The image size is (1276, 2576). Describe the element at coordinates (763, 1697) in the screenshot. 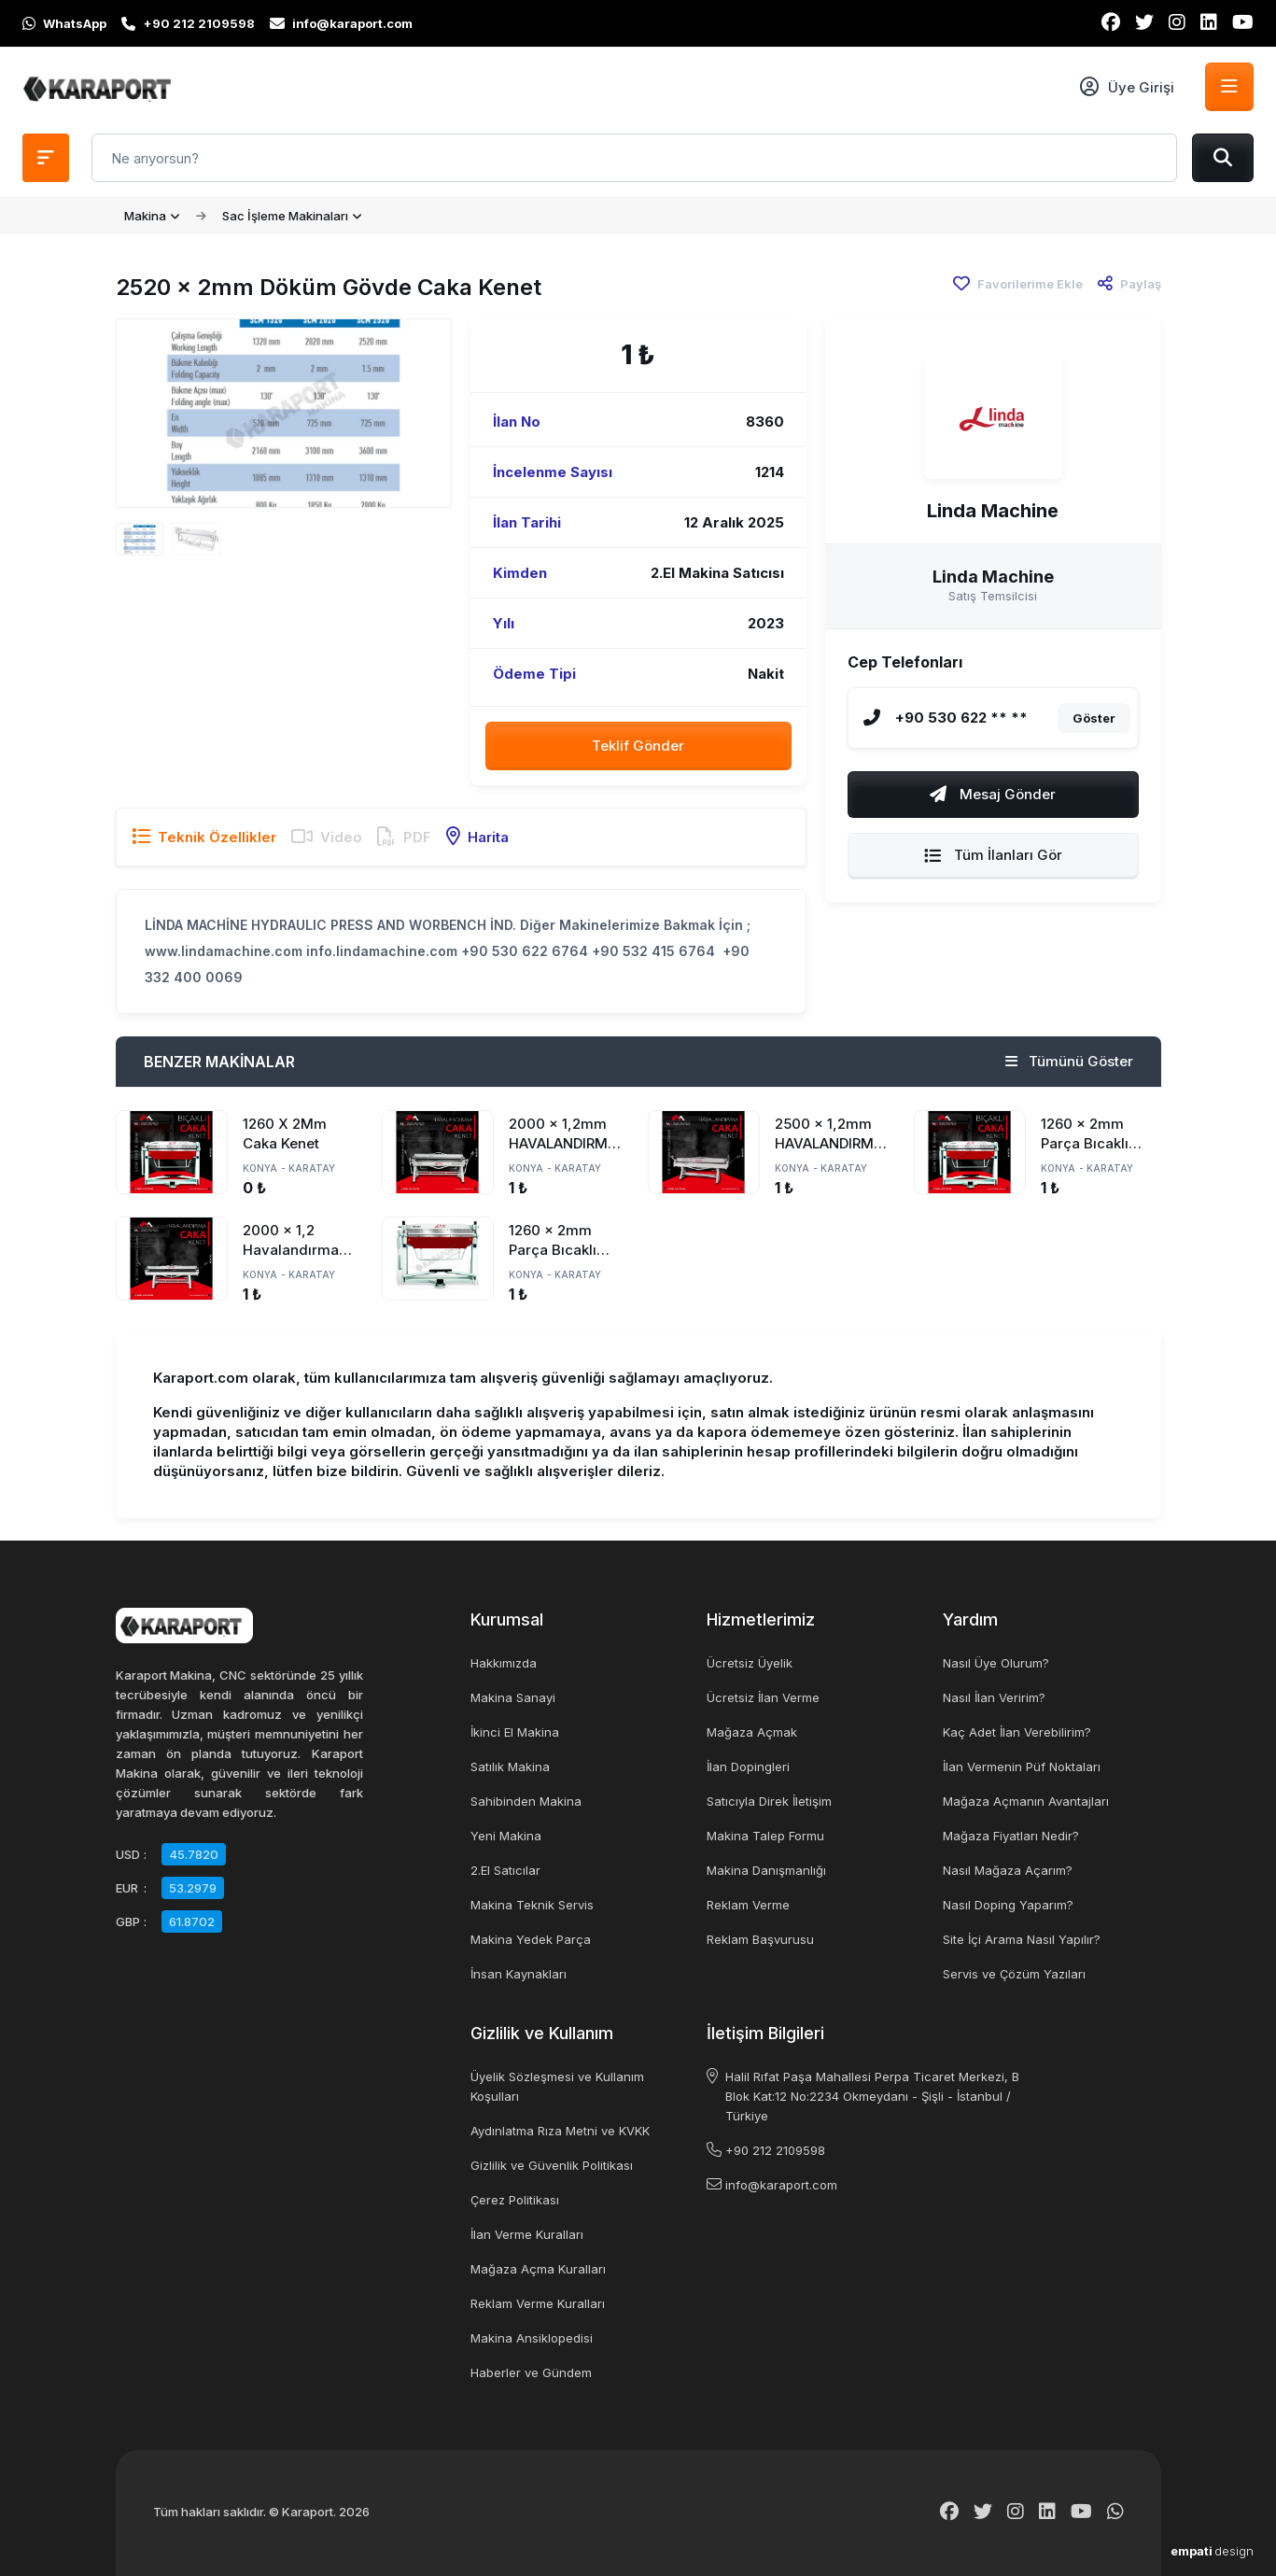

I see `Ücretsiz İlan Verme` at that location.